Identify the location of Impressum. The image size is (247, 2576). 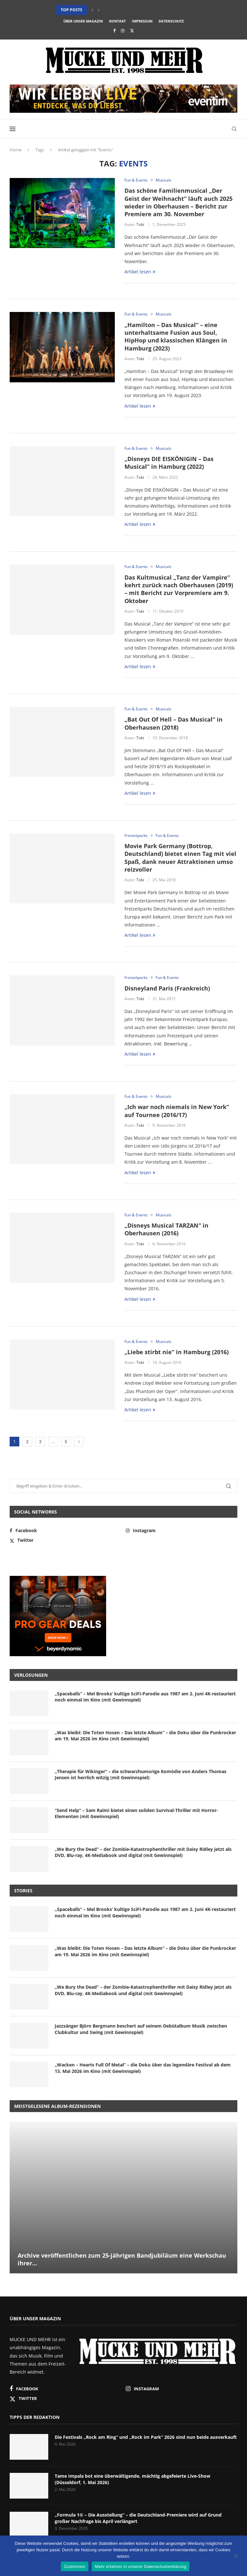
(142, 21).